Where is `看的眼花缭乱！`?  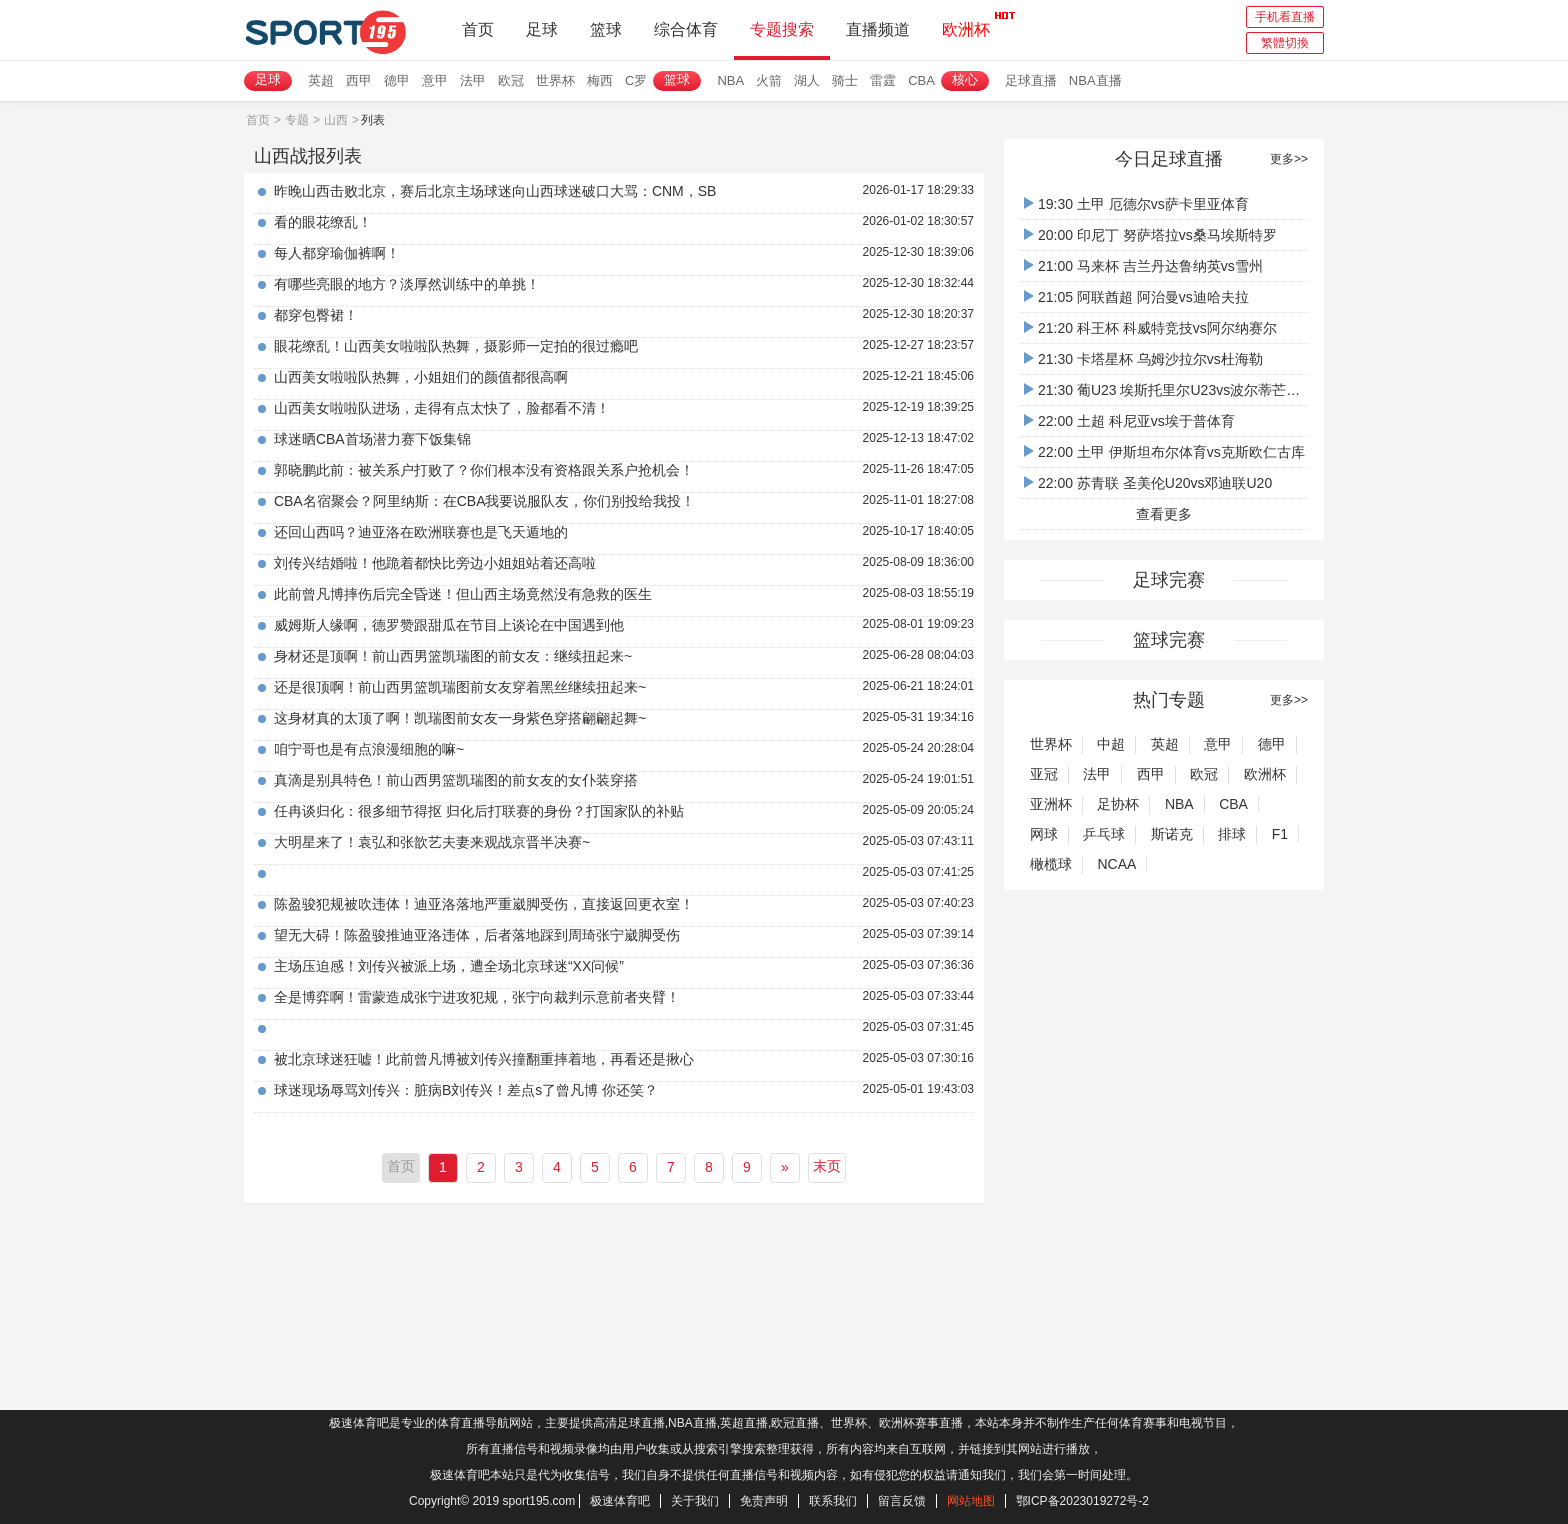 看的眼花缭乱！ is located at coordinates (323, 222).